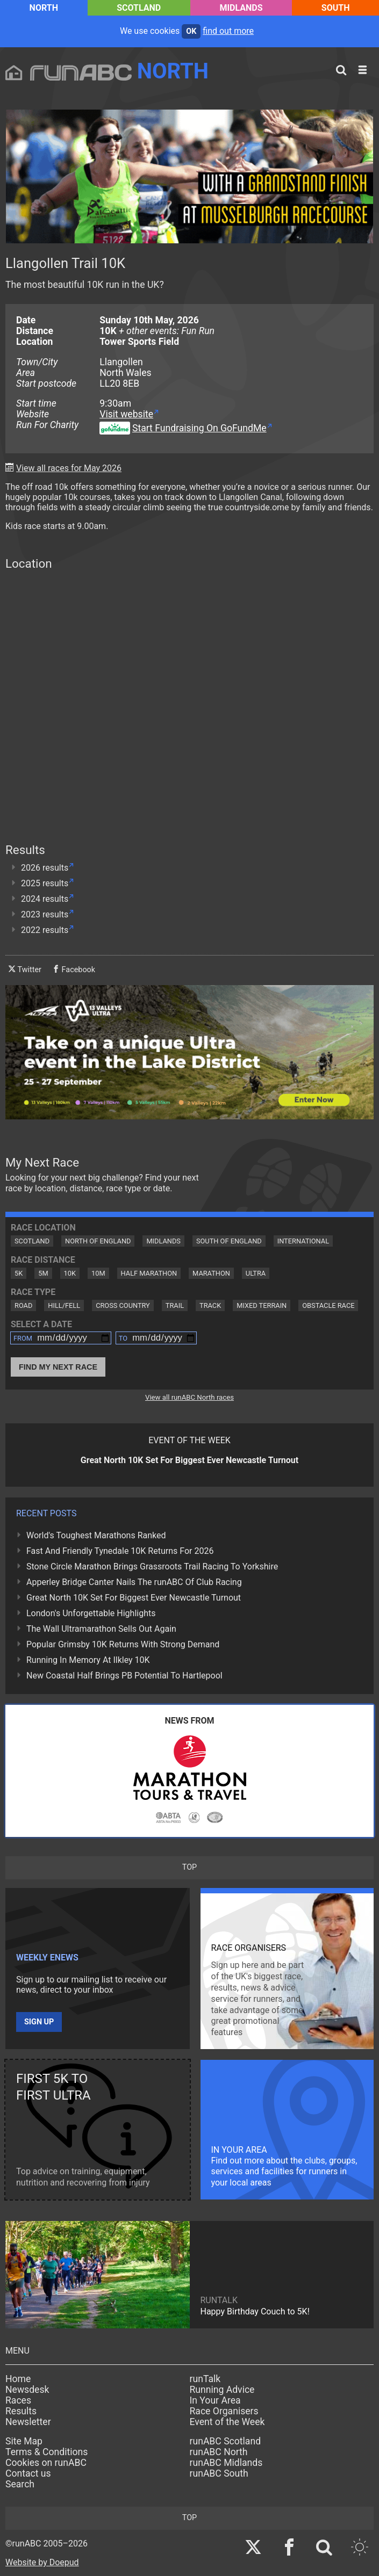  Describe the element at coordinates (58, 1367) in the screenshot. I see `Find My Next Race` at that location.